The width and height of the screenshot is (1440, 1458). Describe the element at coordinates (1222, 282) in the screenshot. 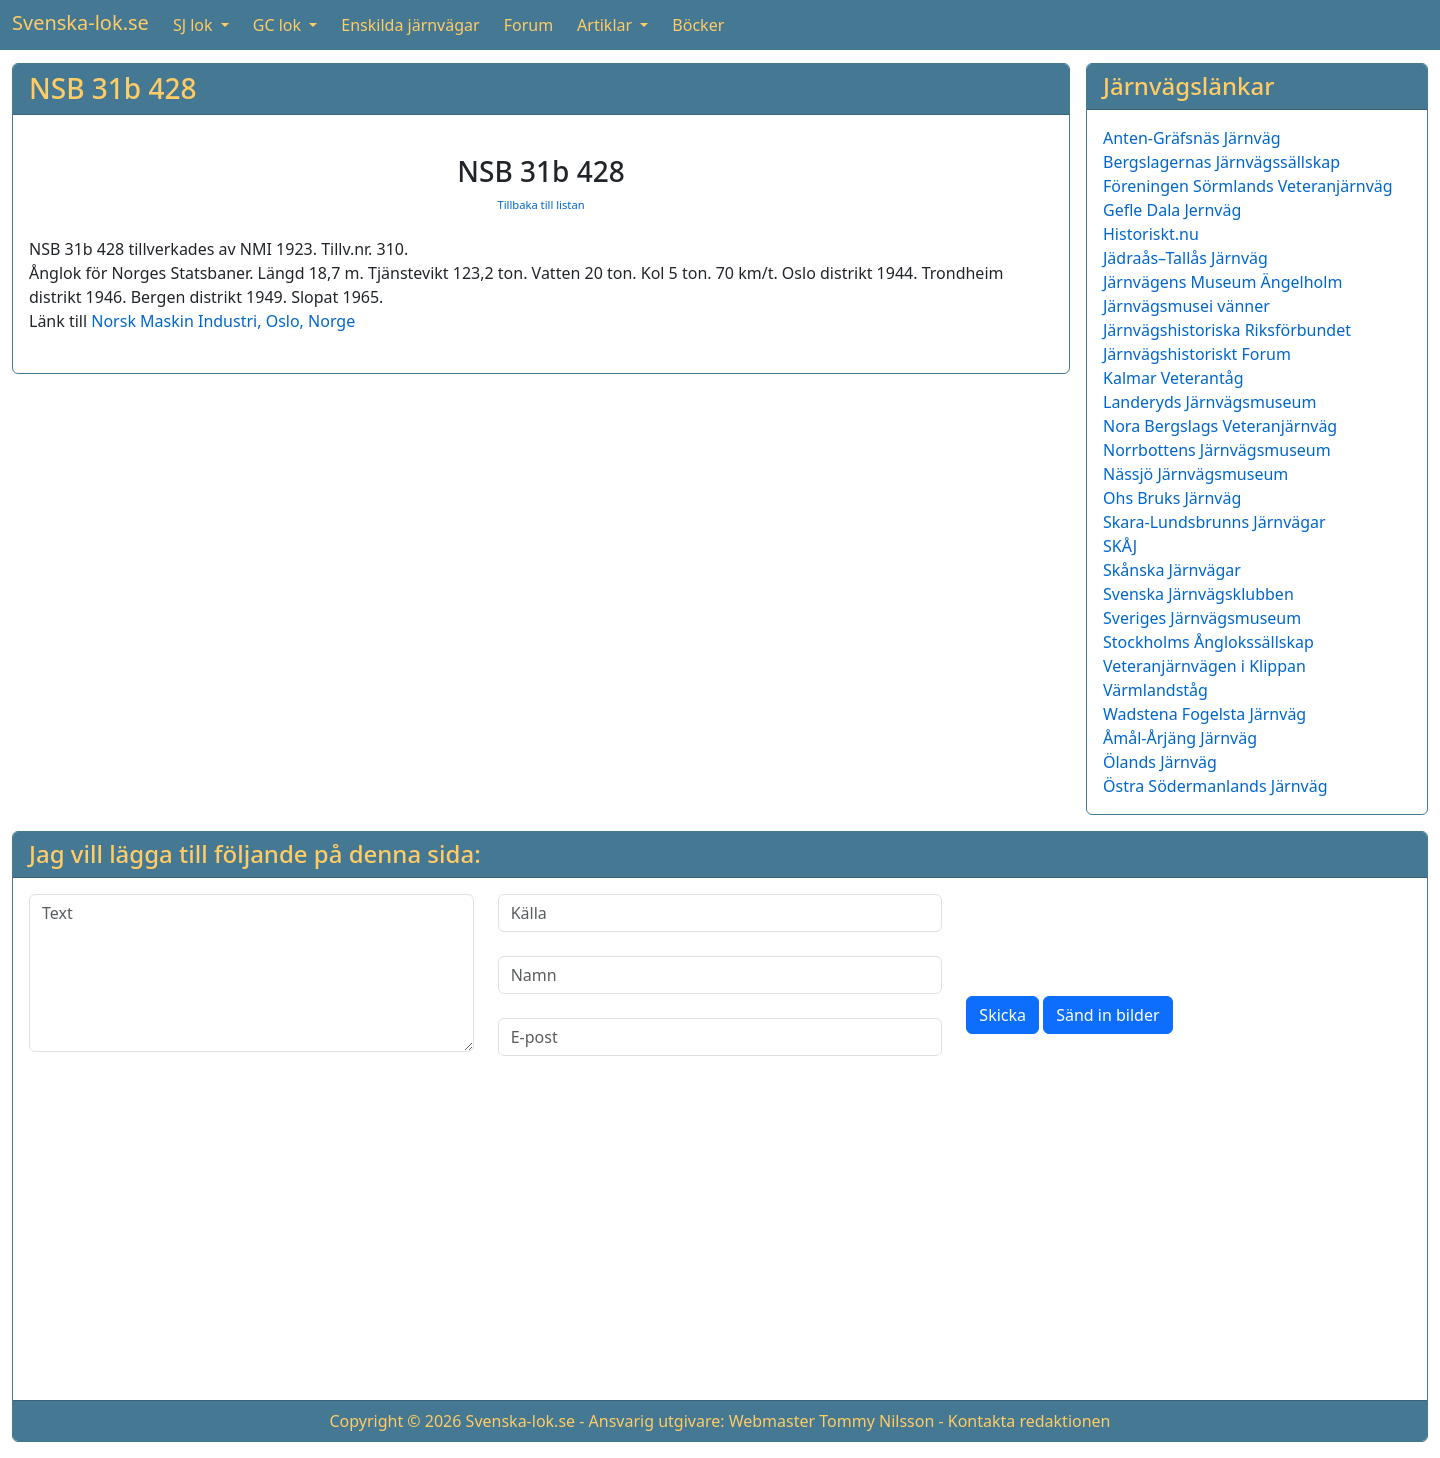

I see `Järnvägens Museum Ängelholm` at that location.